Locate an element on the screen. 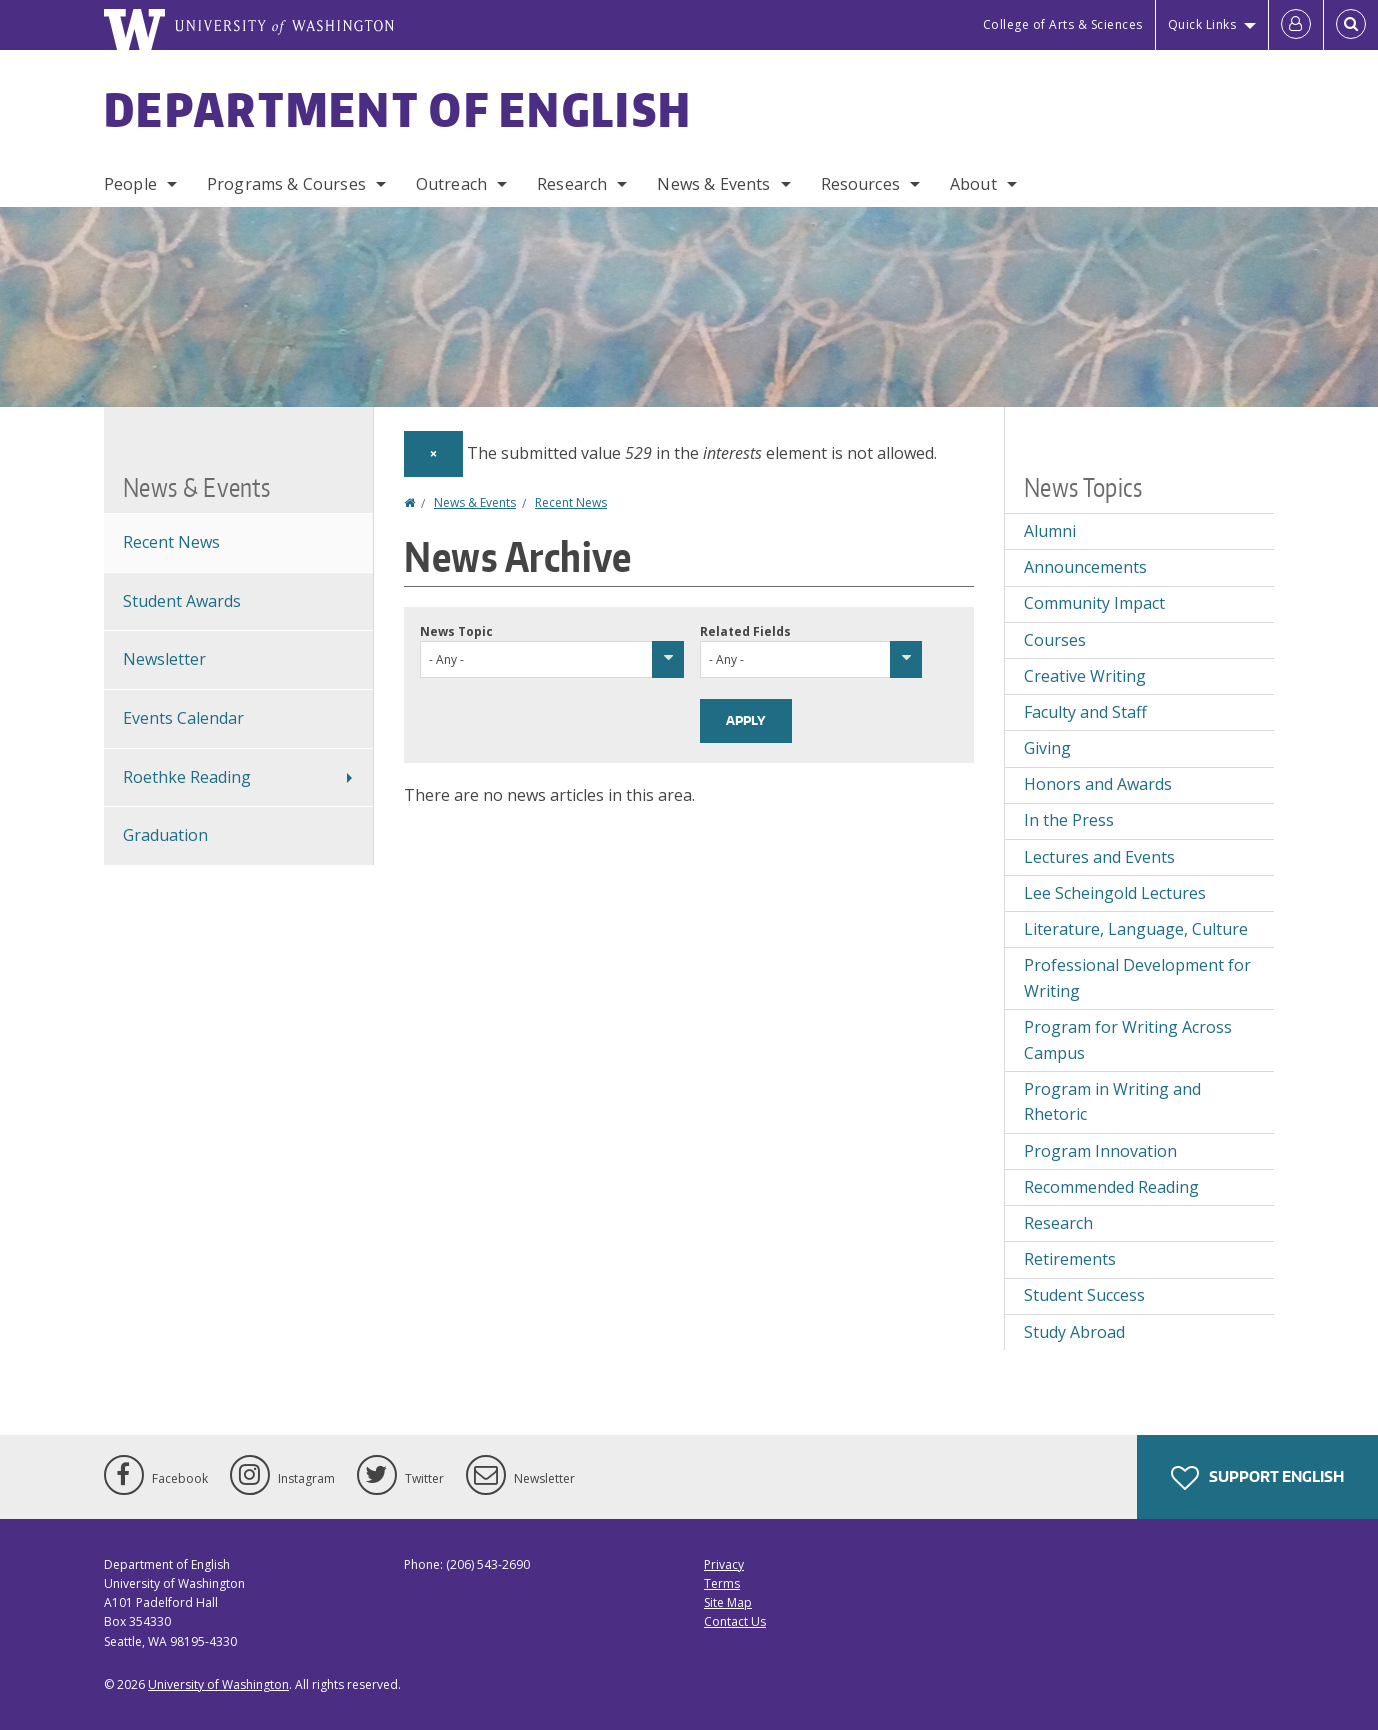 The image size is (1378, 1730). Site Map is located at coordinates (728, 1602).